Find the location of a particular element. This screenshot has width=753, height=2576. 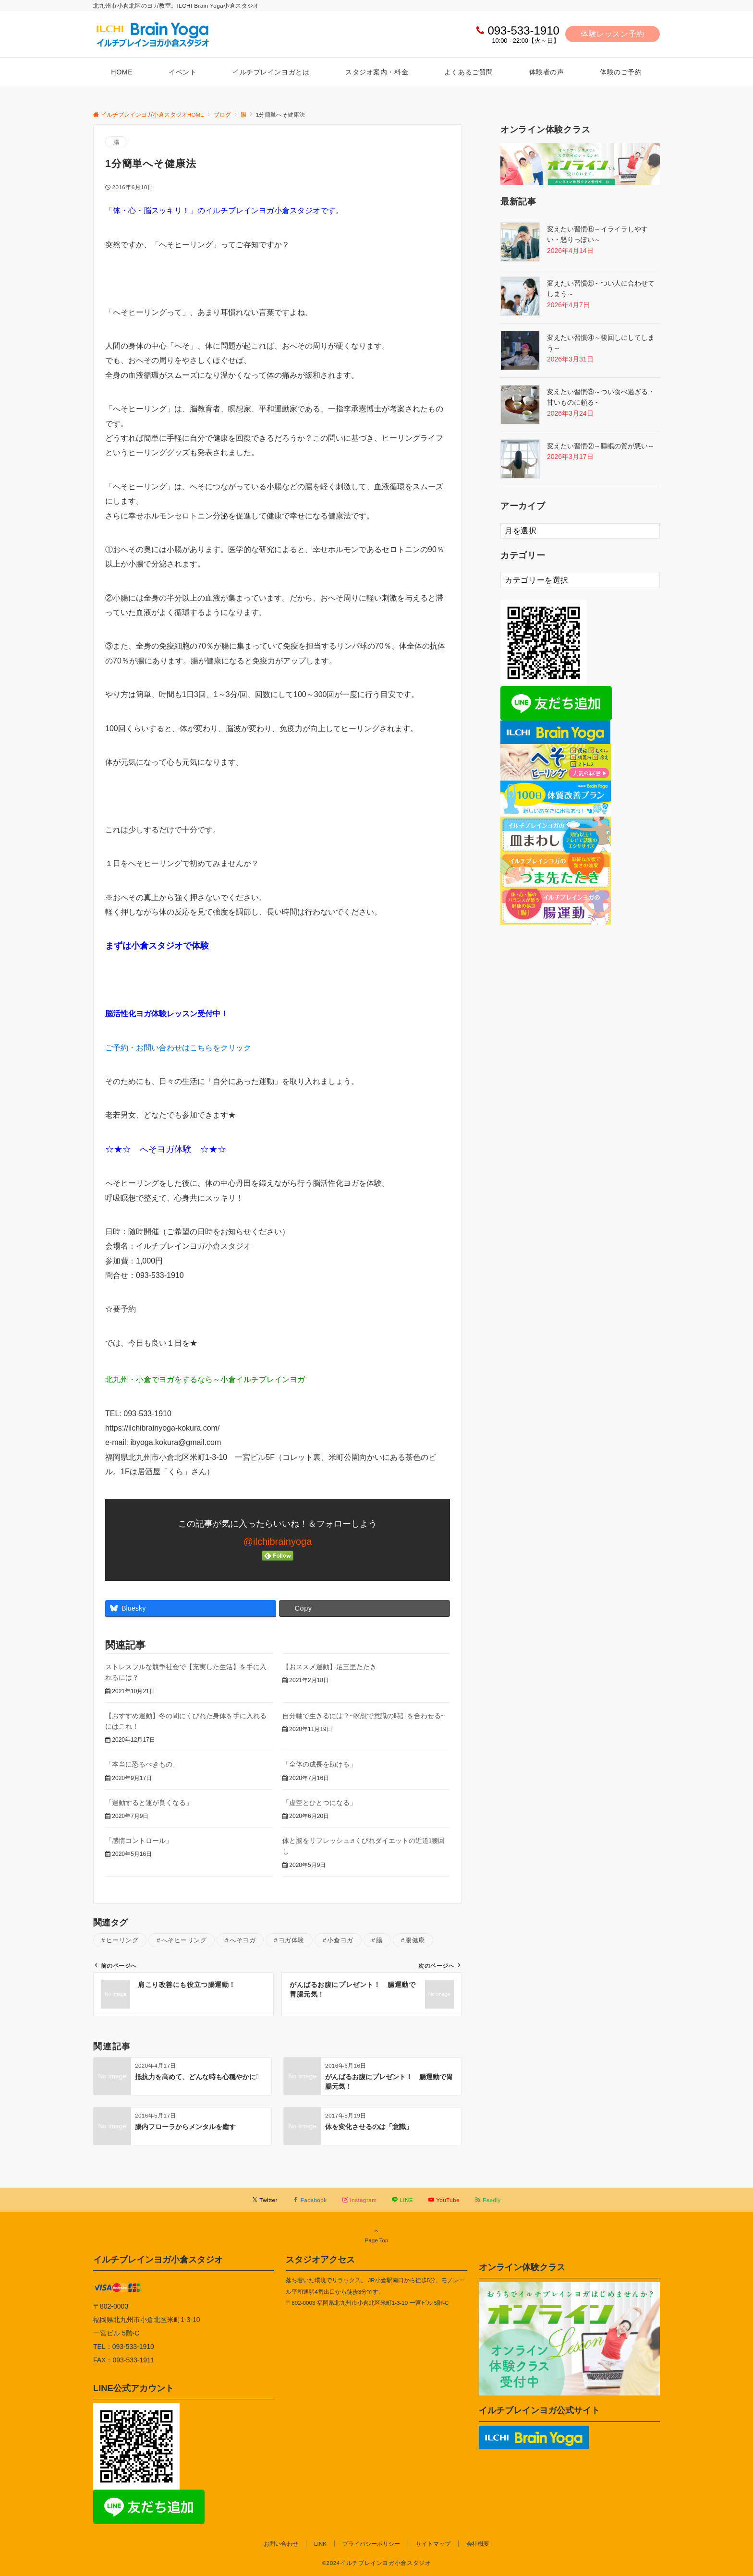

へそヒーリング is located at coordinates (184, 1940).